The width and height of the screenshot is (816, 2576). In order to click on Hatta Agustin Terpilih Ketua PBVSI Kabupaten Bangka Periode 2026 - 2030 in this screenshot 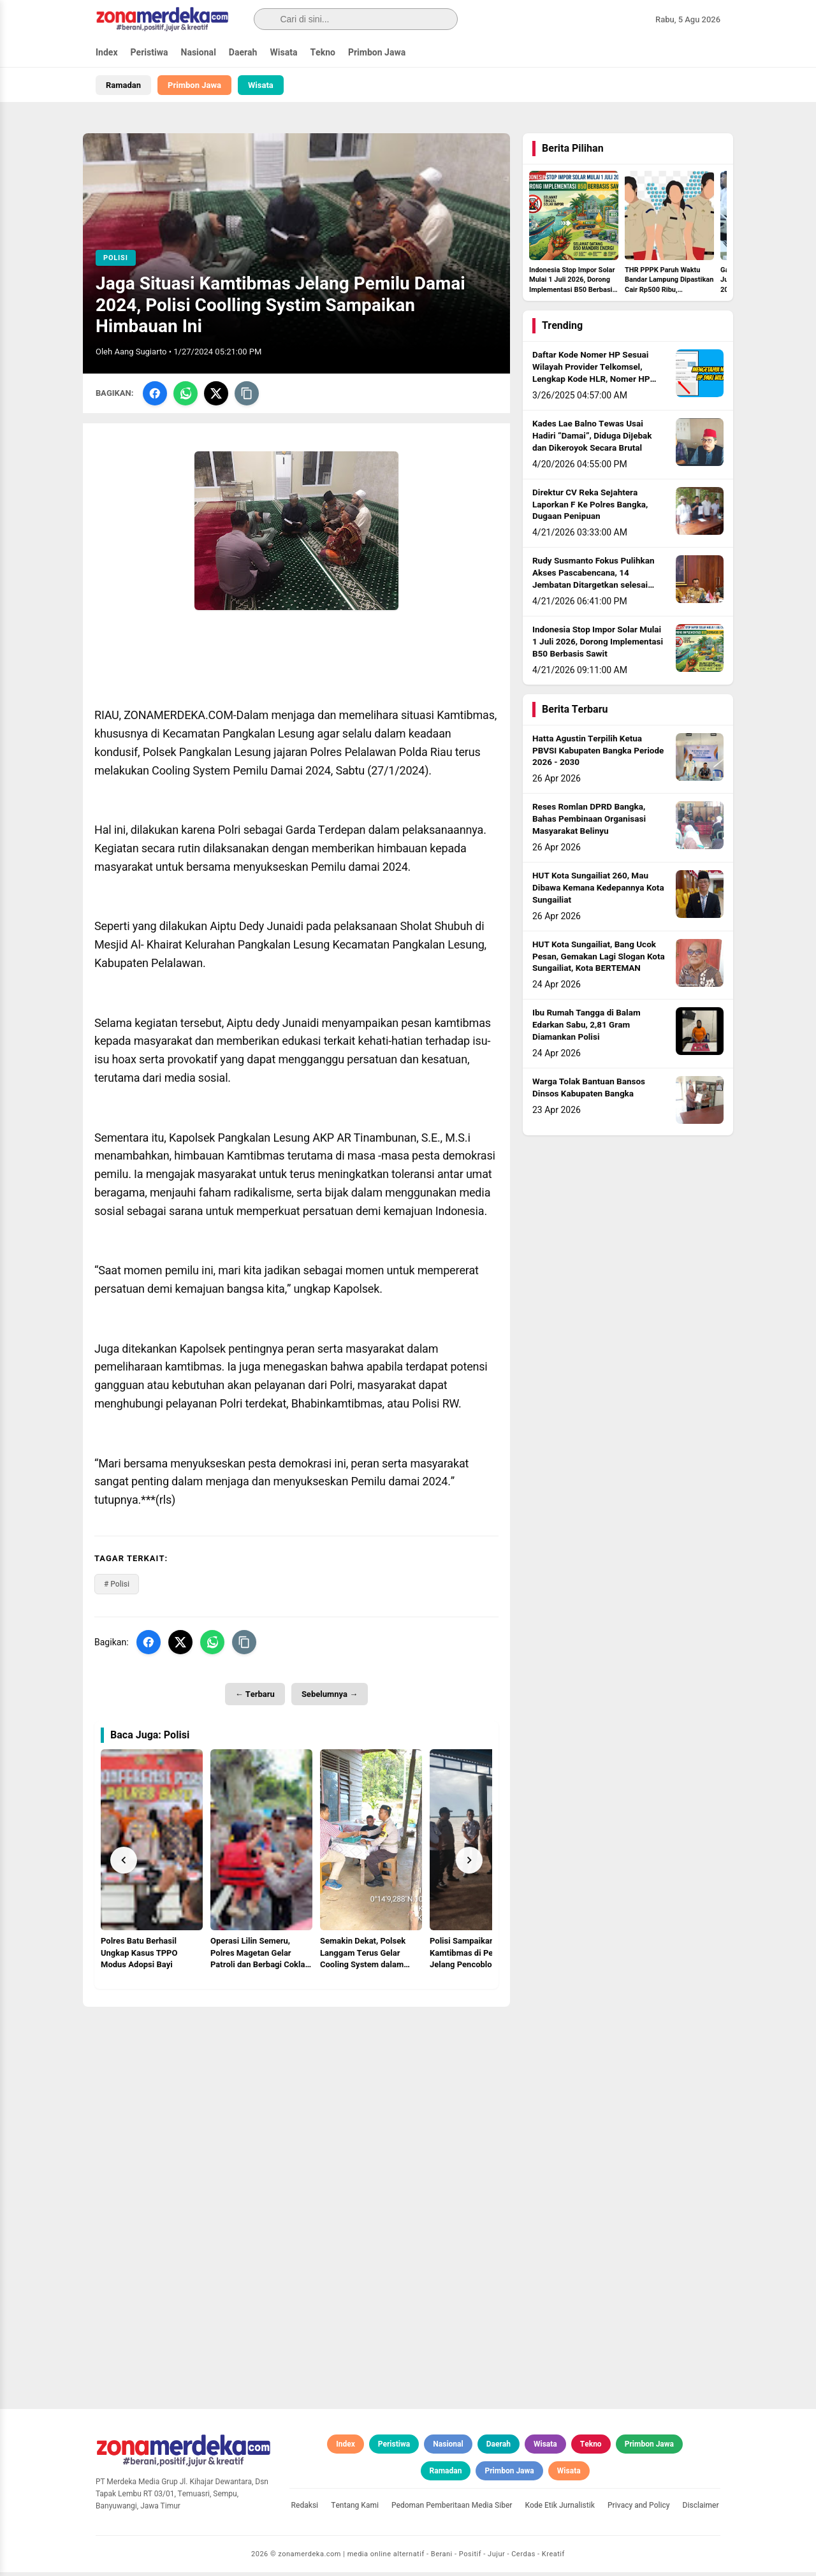, I will do `click(598, 754)`.